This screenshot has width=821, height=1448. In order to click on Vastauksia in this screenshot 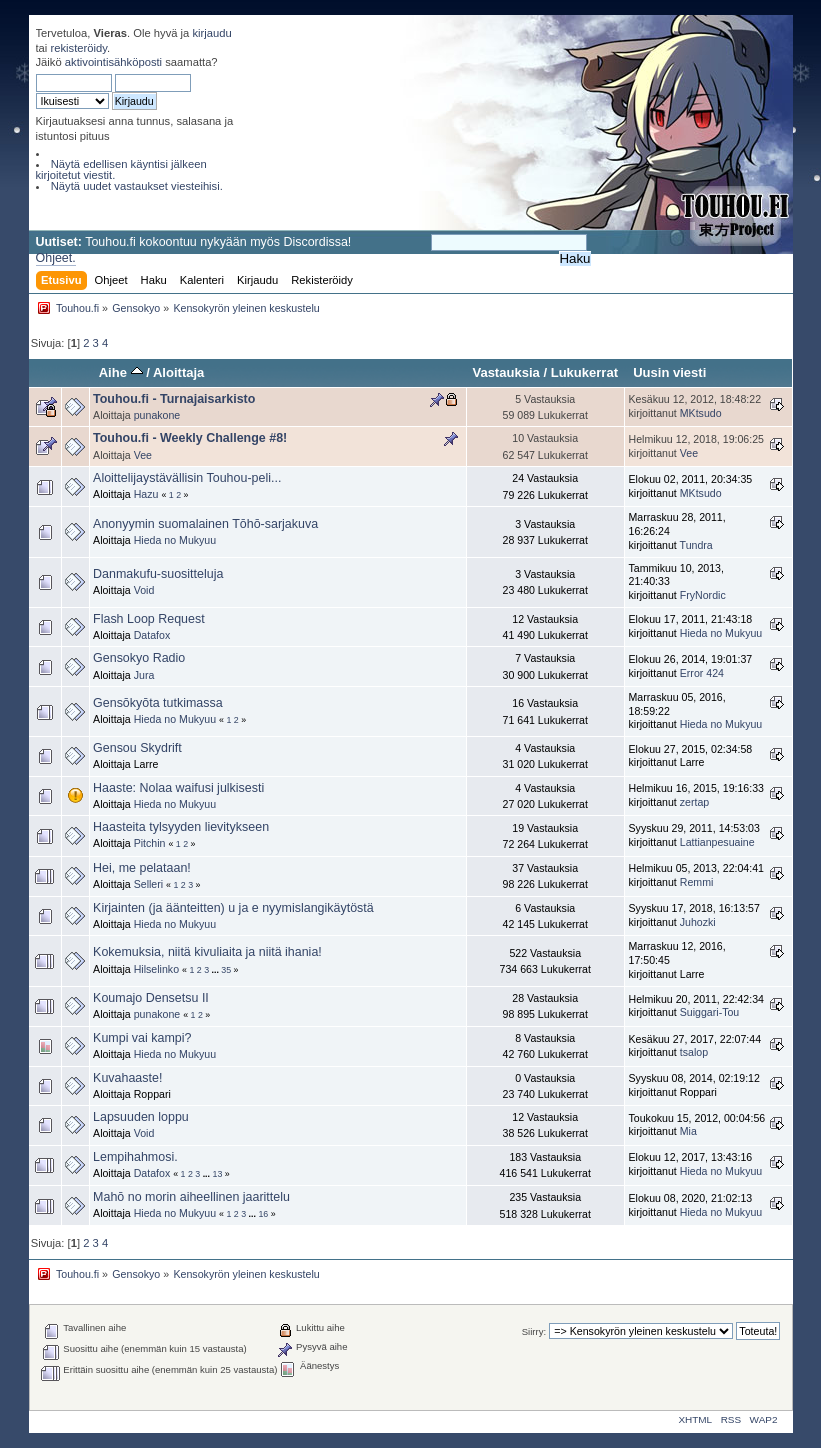, I will do `click(505, 372)`.